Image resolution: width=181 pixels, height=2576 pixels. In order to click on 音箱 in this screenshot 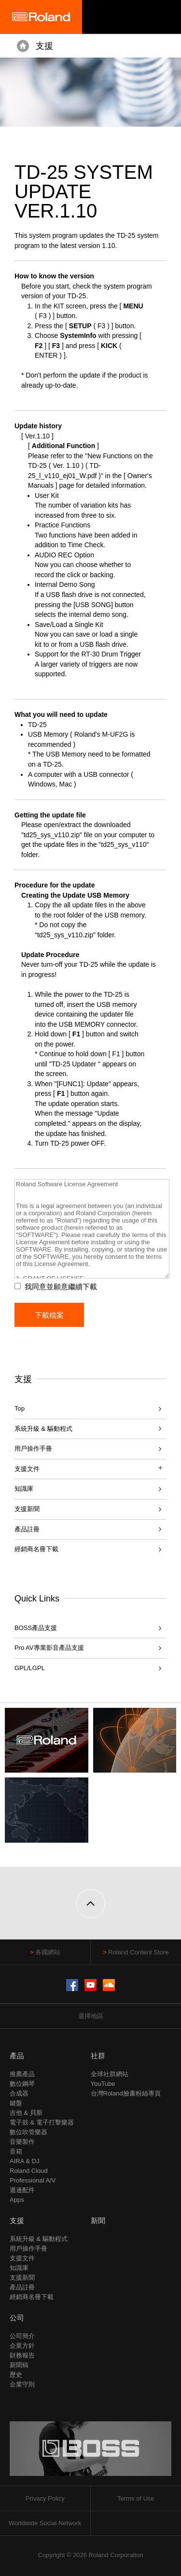, I will do `click(16, 2151)`.